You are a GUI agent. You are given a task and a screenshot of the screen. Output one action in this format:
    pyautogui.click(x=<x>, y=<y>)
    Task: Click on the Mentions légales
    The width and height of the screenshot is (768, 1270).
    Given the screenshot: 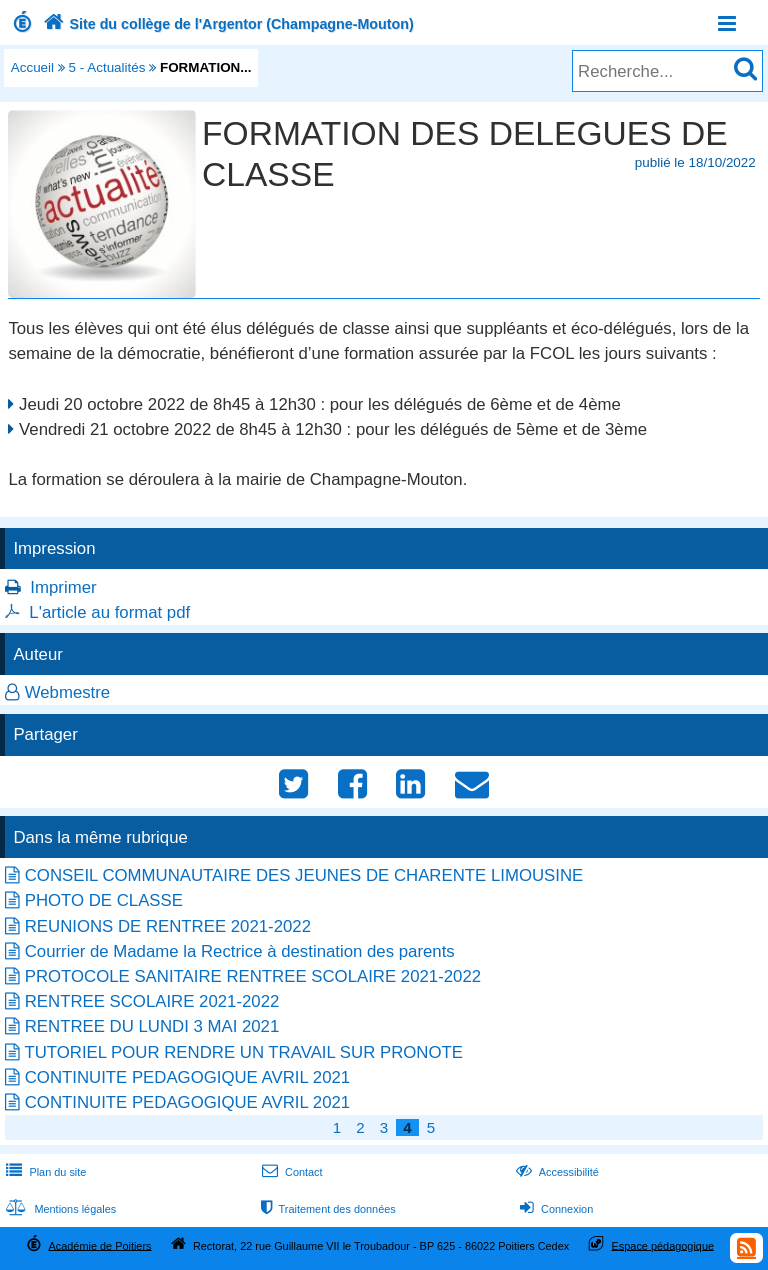 What is the action you would take?
    pyautogui.click(x=59, y=1209)
    